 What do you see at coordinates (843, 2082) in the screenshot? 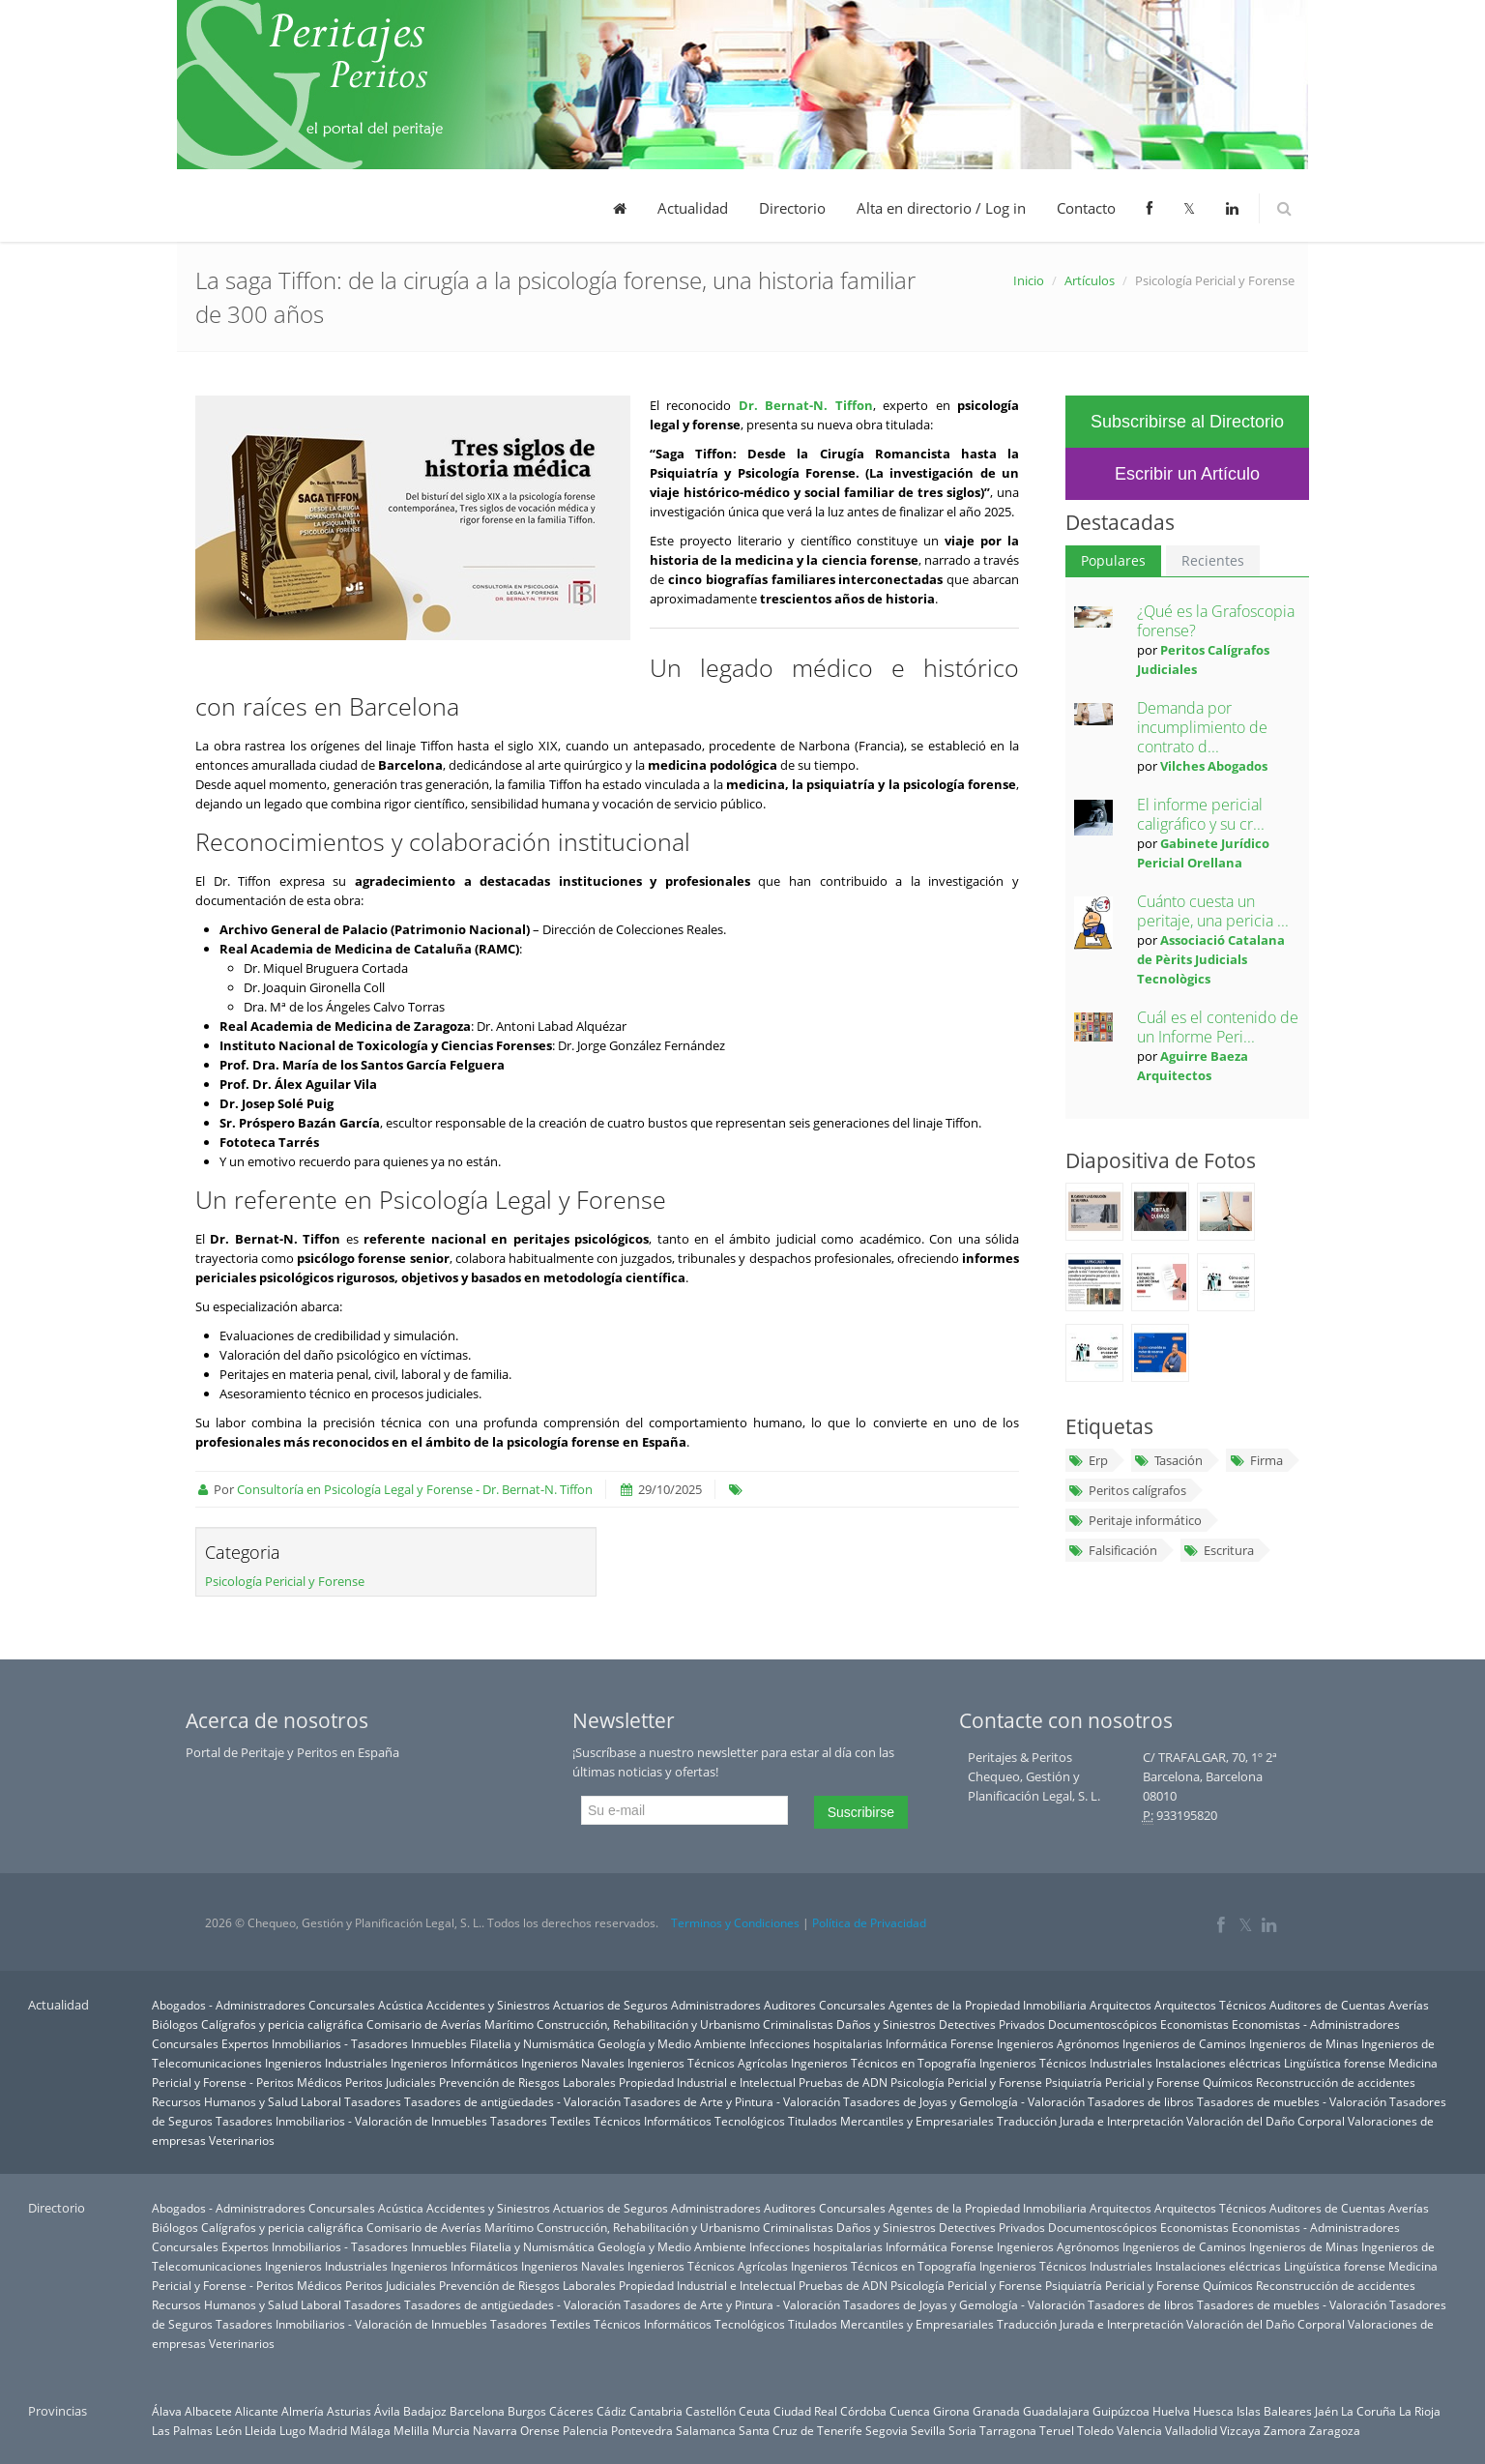
I see `Pruebas de ADN` at bounding box center [843, 2082].